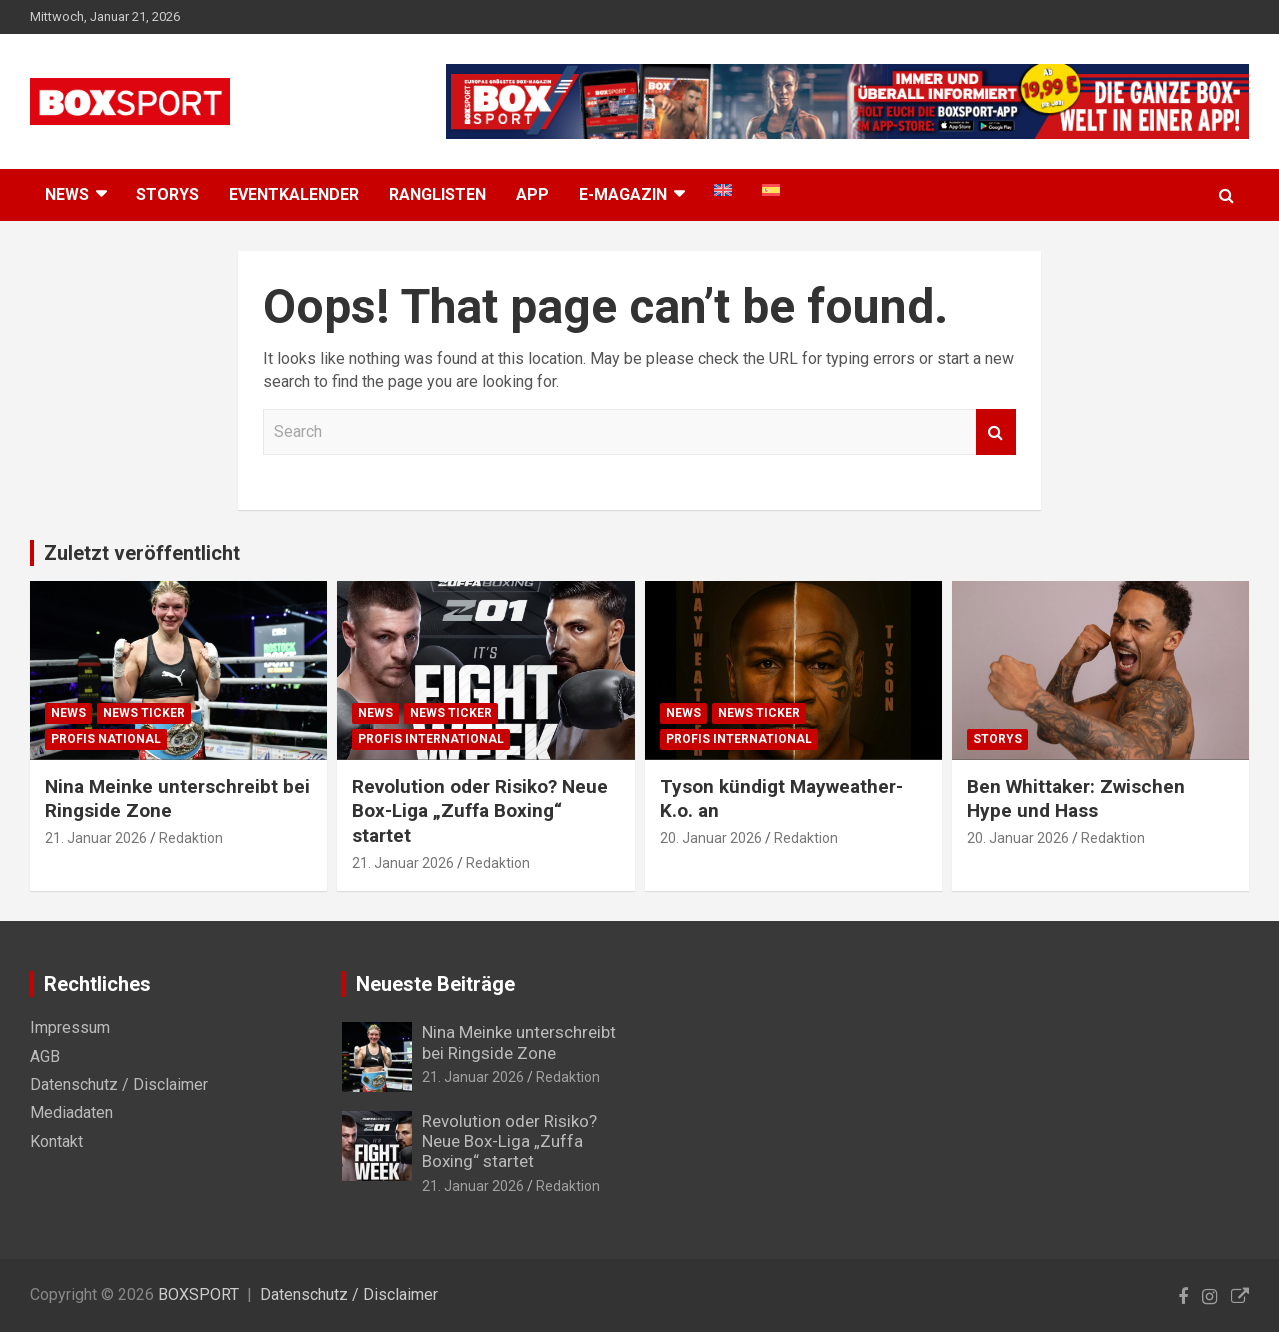 The height and width of the screenshot is (1332, 1279). I want to click on 20. Januar 2026, so click(711, 838).